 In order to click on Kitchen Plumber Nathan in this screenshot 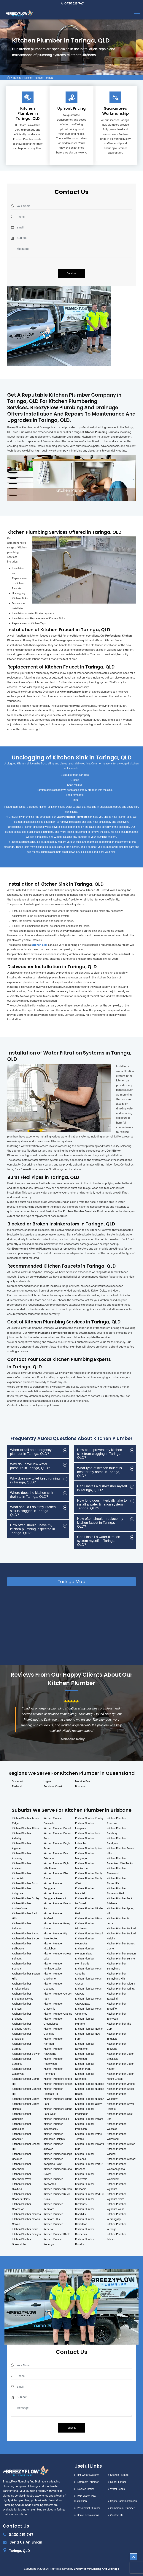, I will do `click(89, 2028)`.